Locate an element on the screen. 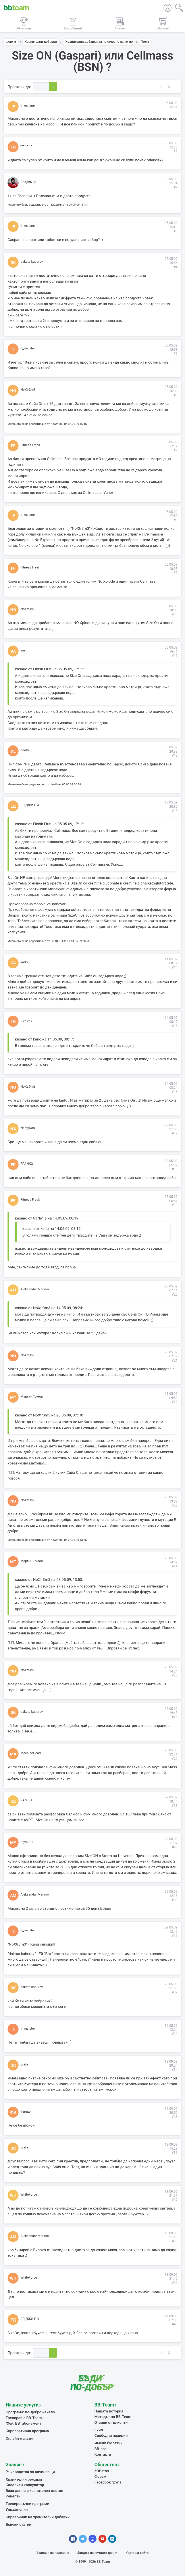  Онлайн магазин is located at coordinates (20, 2443).